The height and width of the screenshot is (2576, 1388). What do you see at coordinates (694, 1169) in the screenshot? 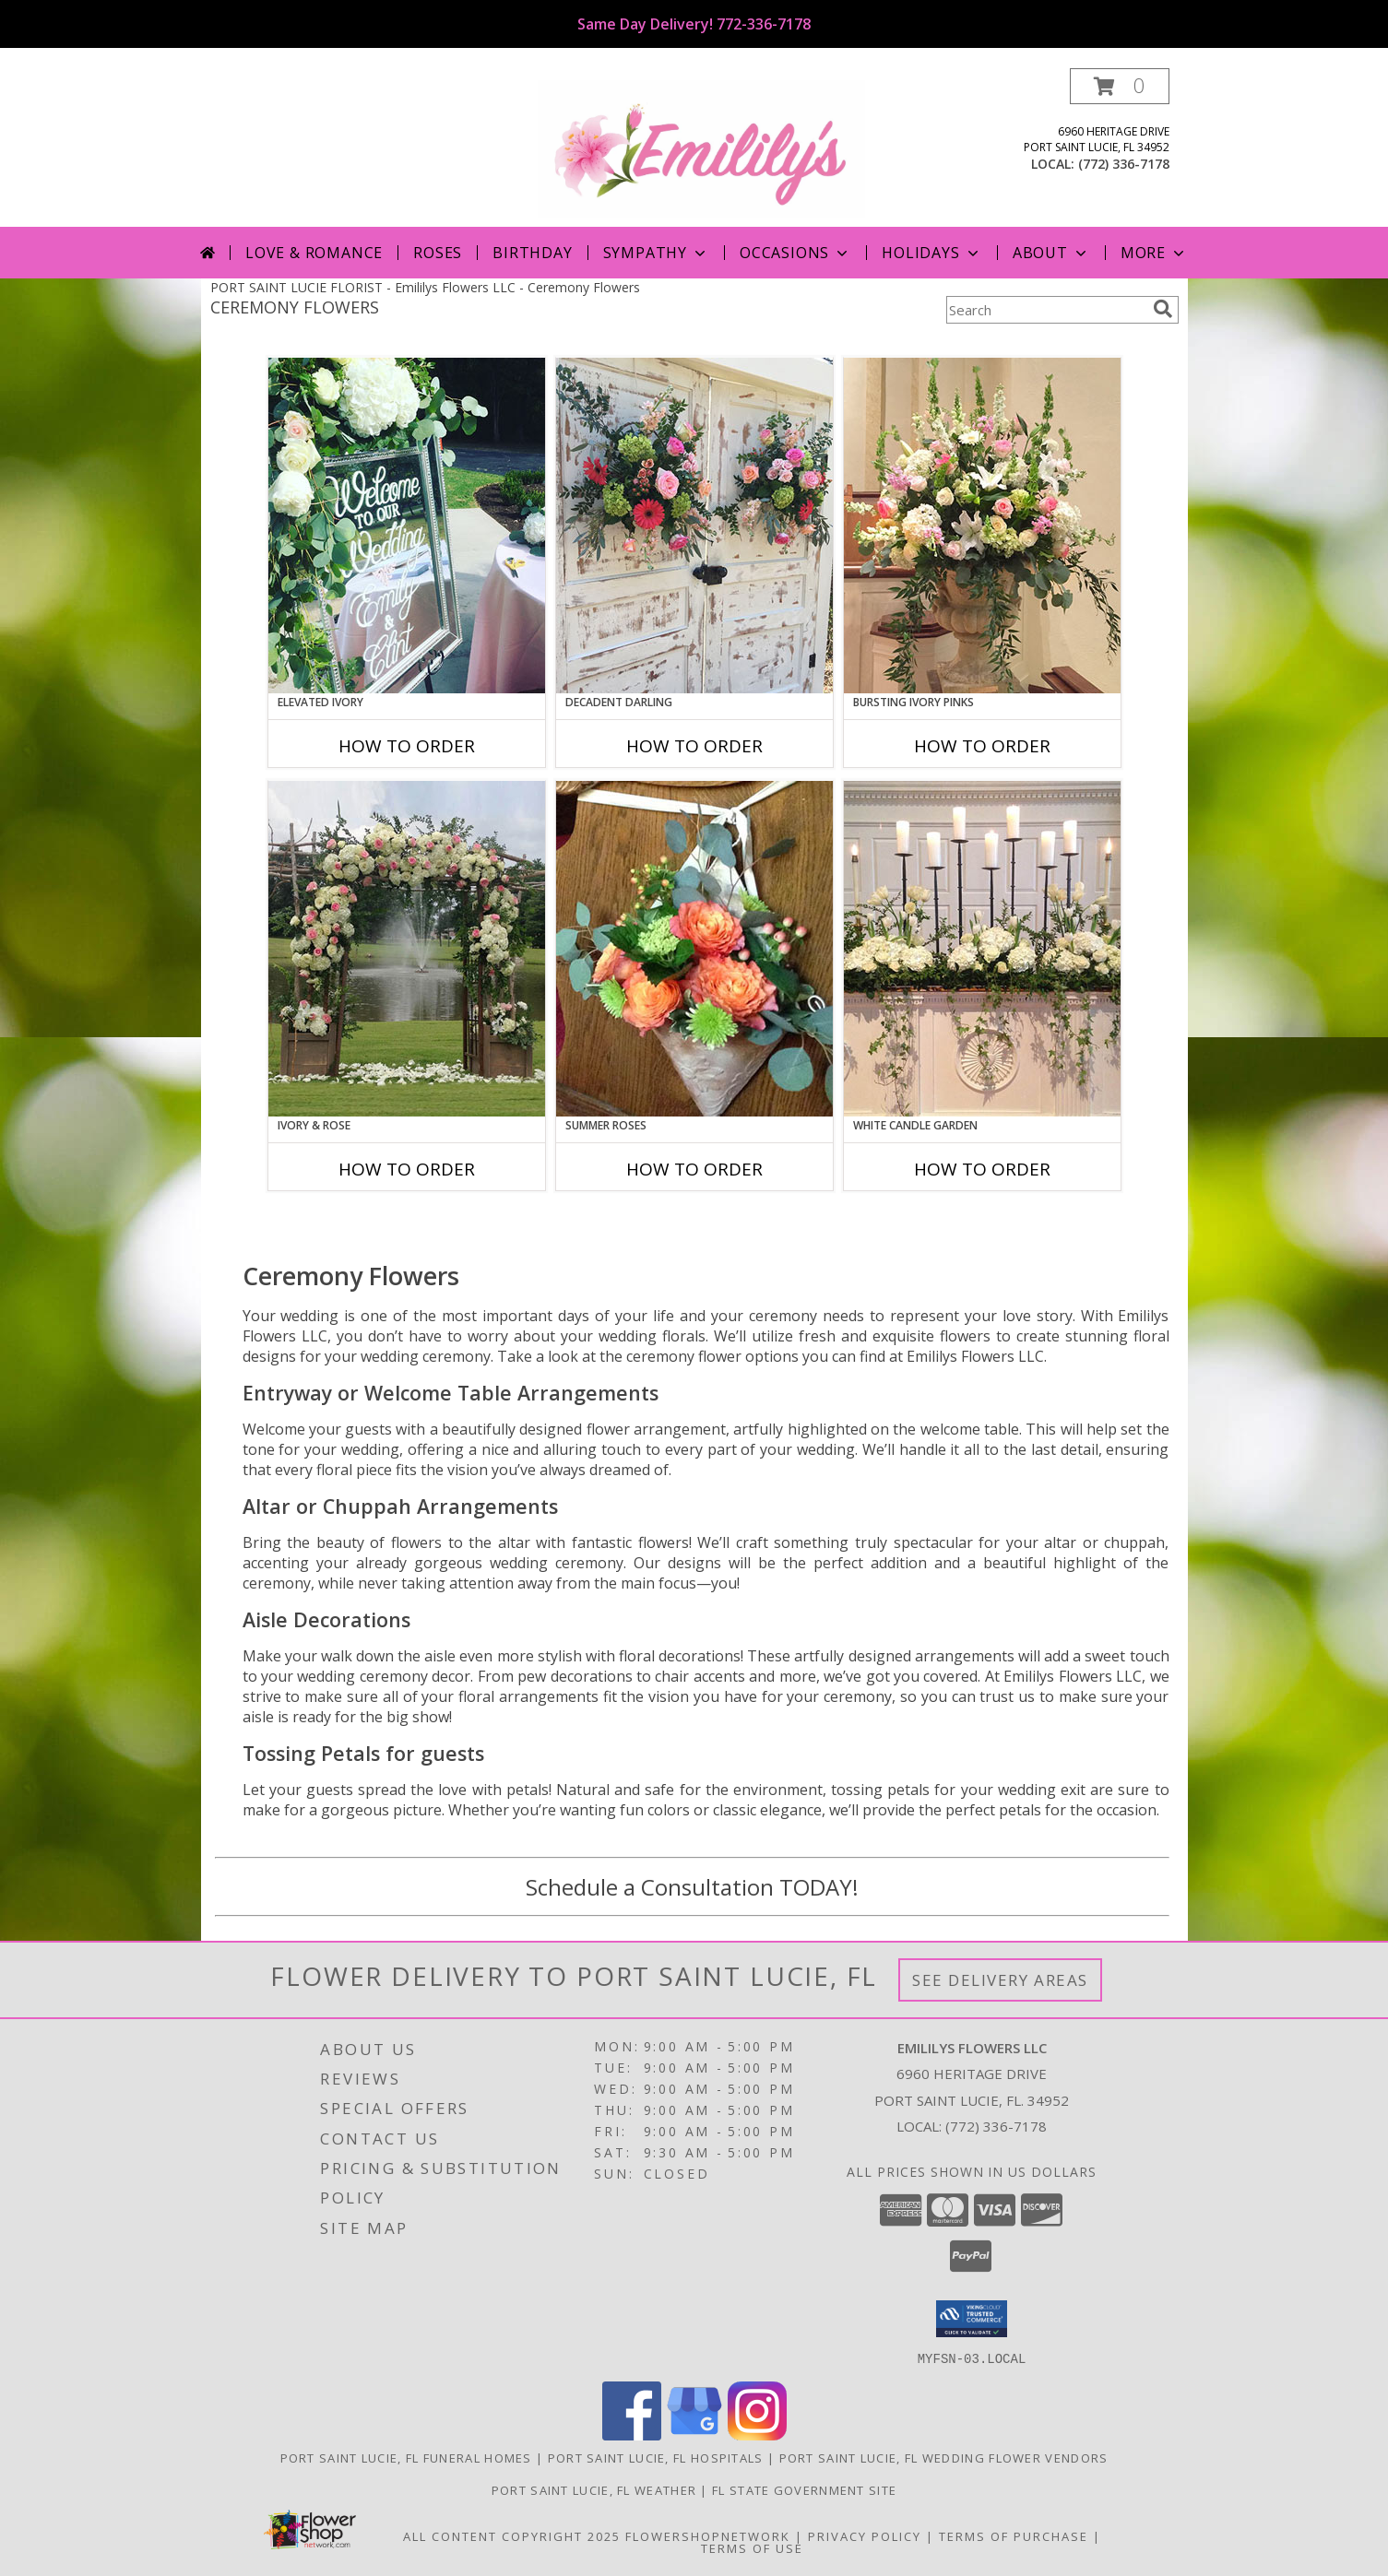
I see `How To Order [How to order Summer Roses]` at bounding box center [694, 1169].